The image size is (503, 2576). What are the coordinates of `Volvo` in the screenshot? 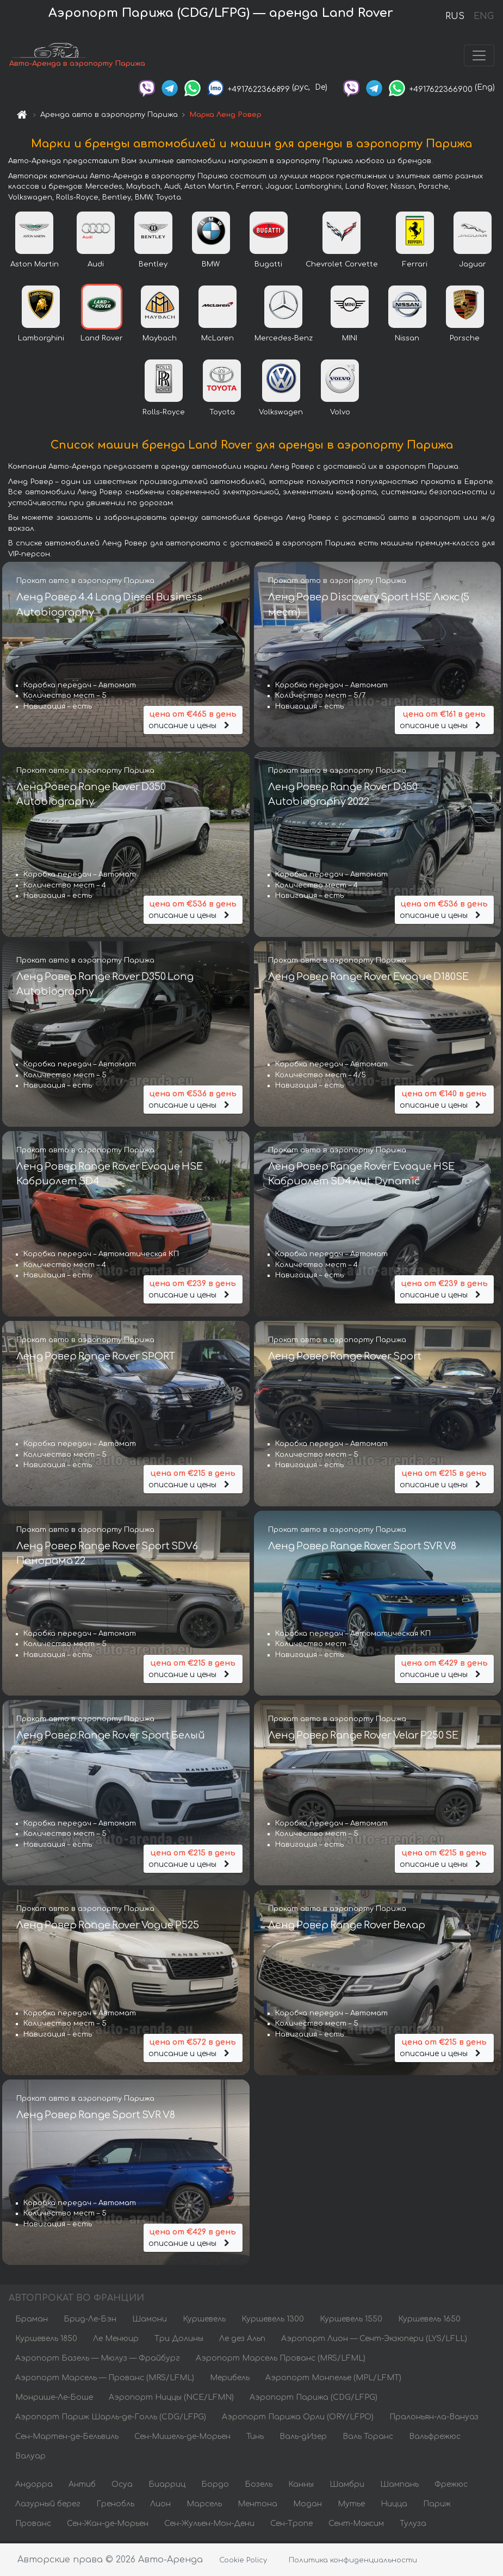 It's located at (340, 414).